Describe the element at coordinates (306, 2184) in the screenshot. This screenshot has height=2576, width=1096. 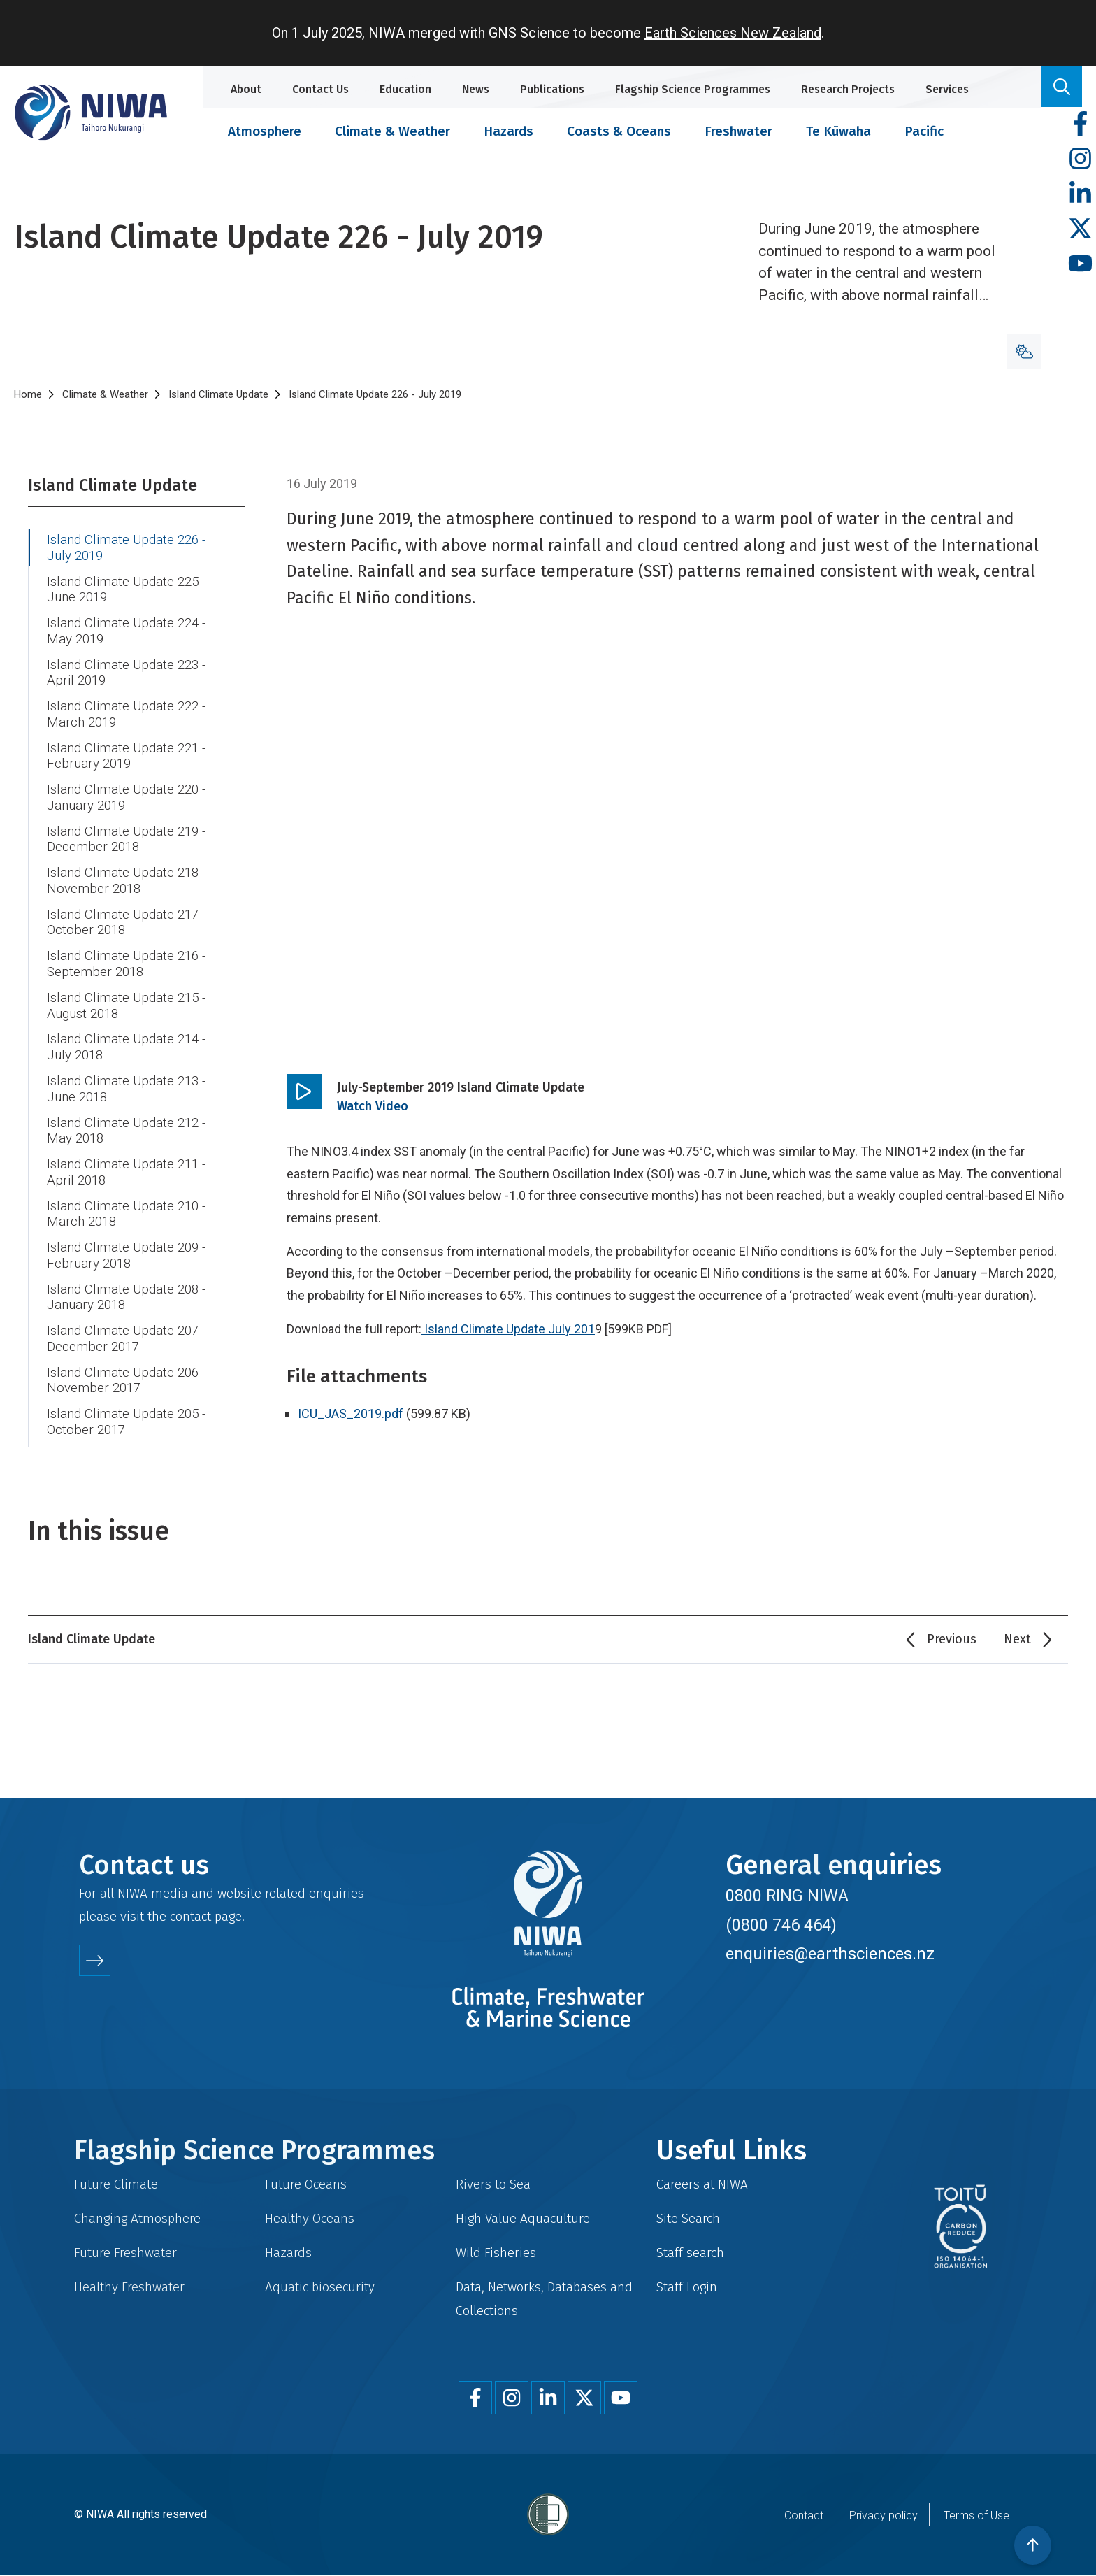
I see `Future Oceans` at that location.